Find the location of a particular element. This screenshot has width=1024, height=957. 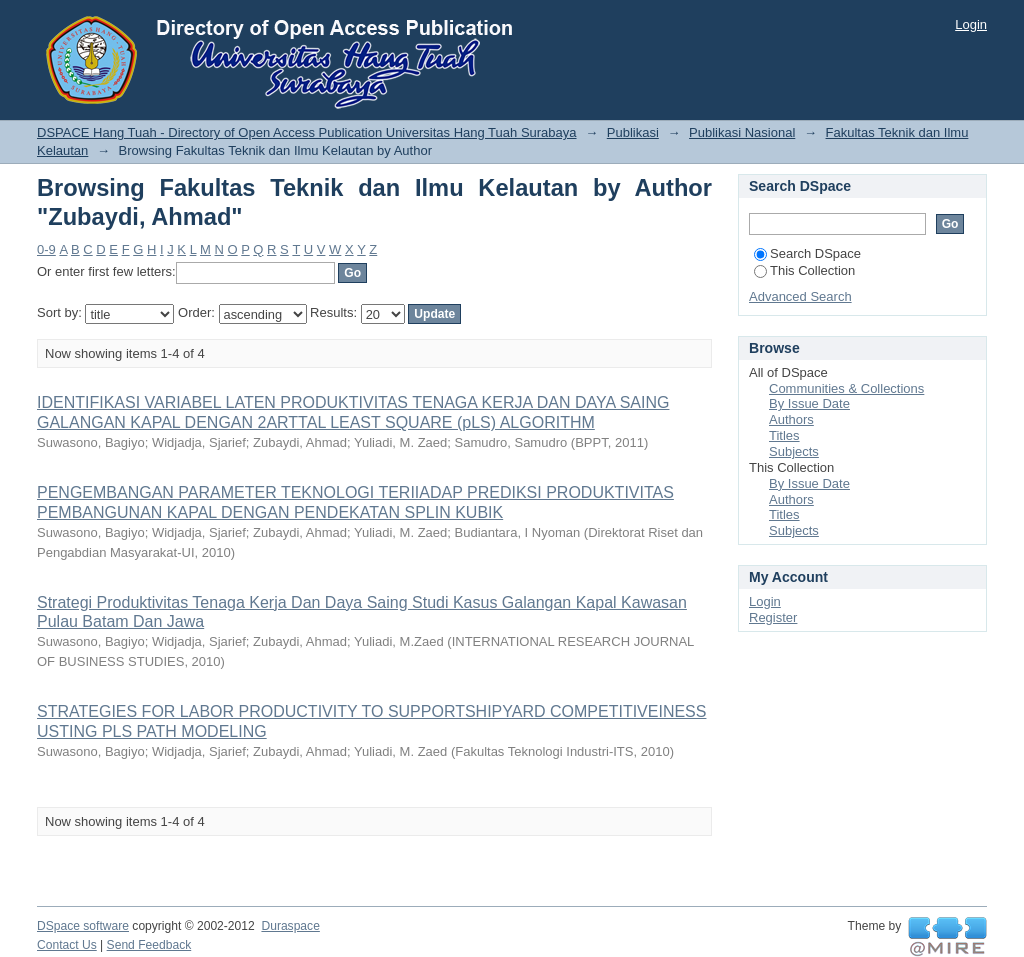

DSPACE Hang Tuah - Directory of Open Access Publication Universitas Hang Tuah Surabaya is located at coordinates (307, 132).